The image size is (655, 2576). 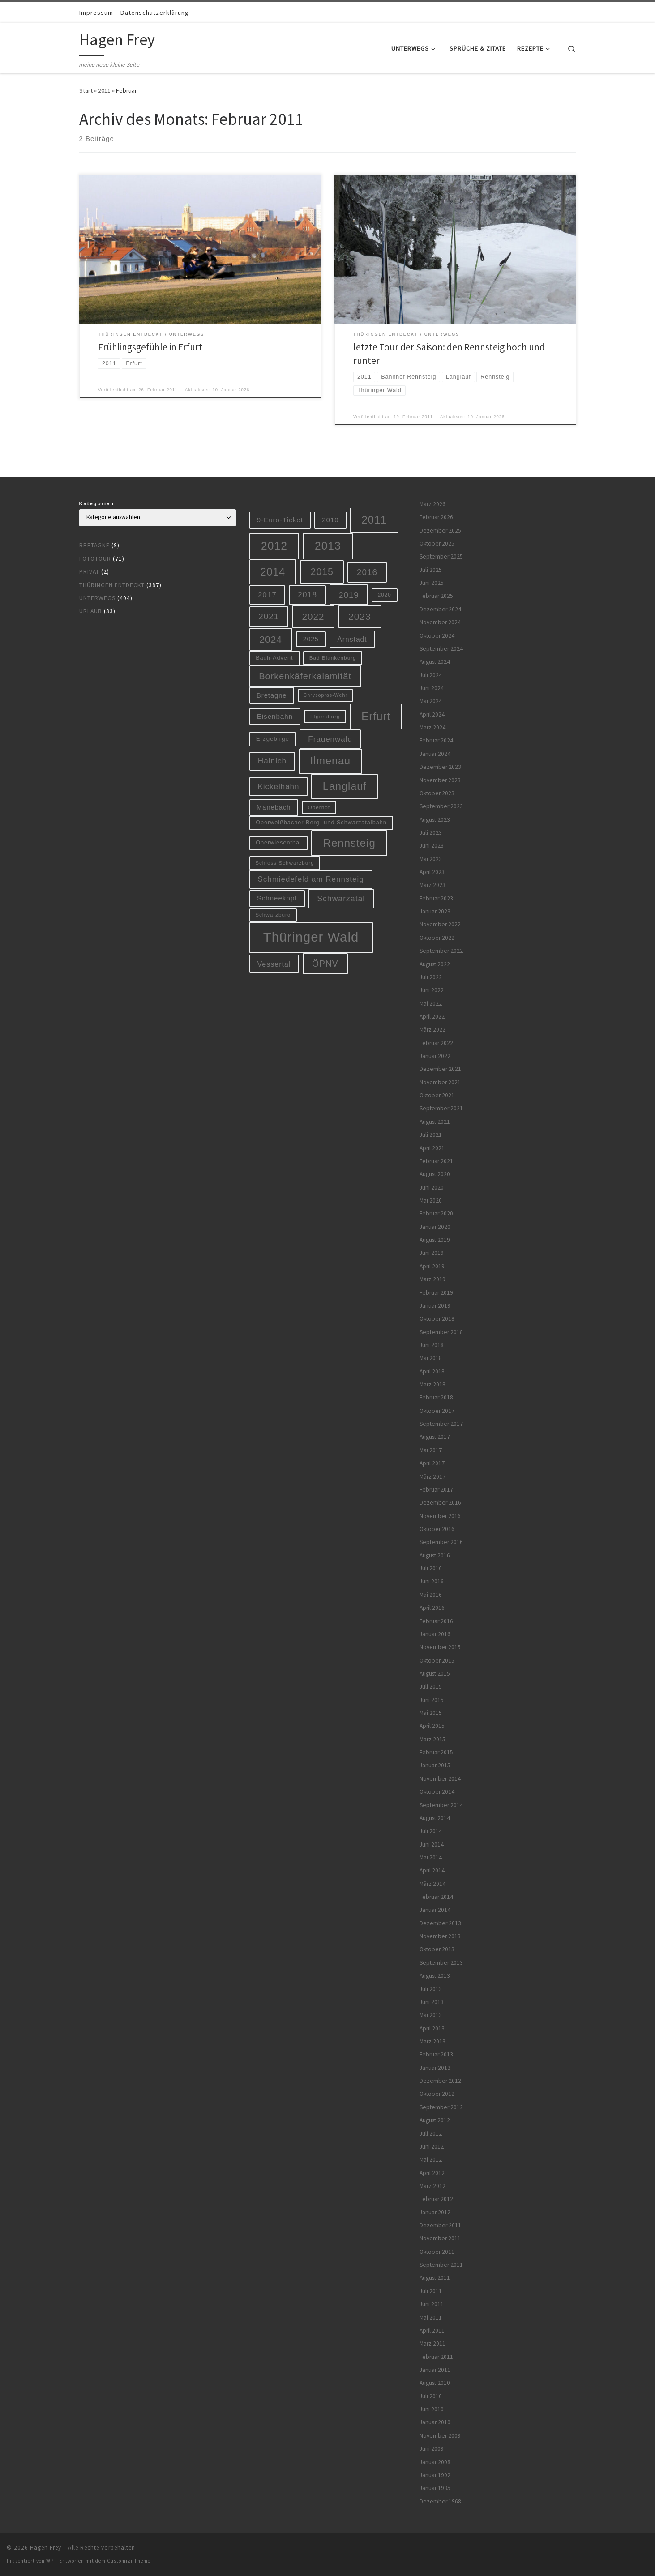 What do you see at coordinates (274, 546) in the screenshot?
I see `2012 [2012 (56 Einträge)]` at bounding box center [274, 546].